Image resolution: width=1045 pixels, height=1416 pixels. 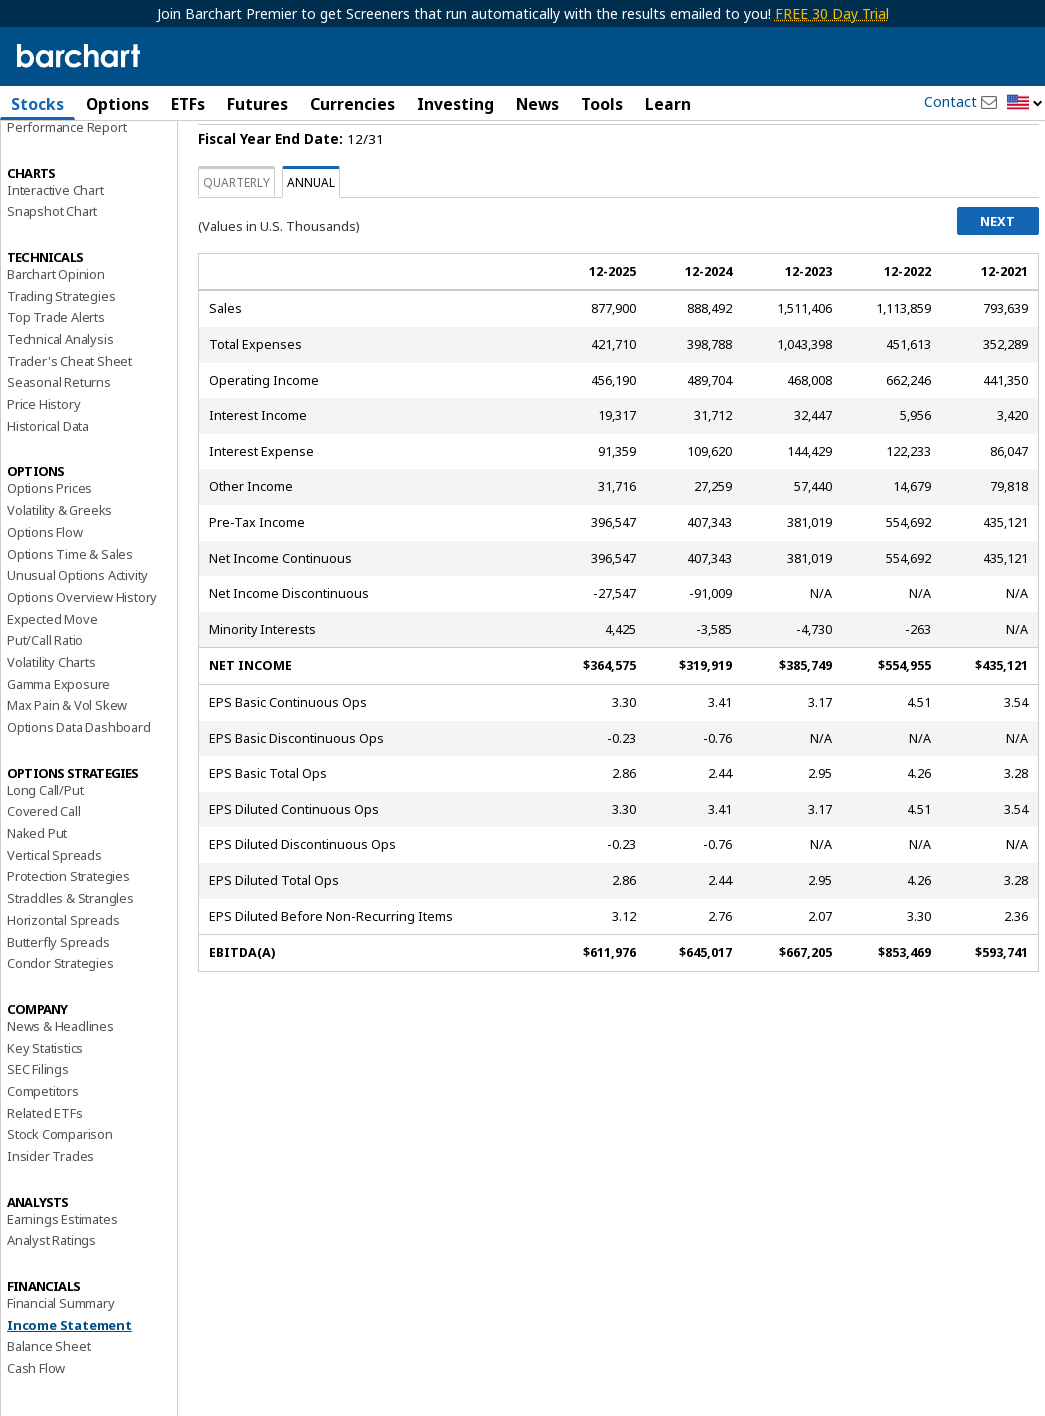 What do you see at coordinates (236, 234) in the screenshot?
I see `Quarterly` at bounding box center [236, 234].